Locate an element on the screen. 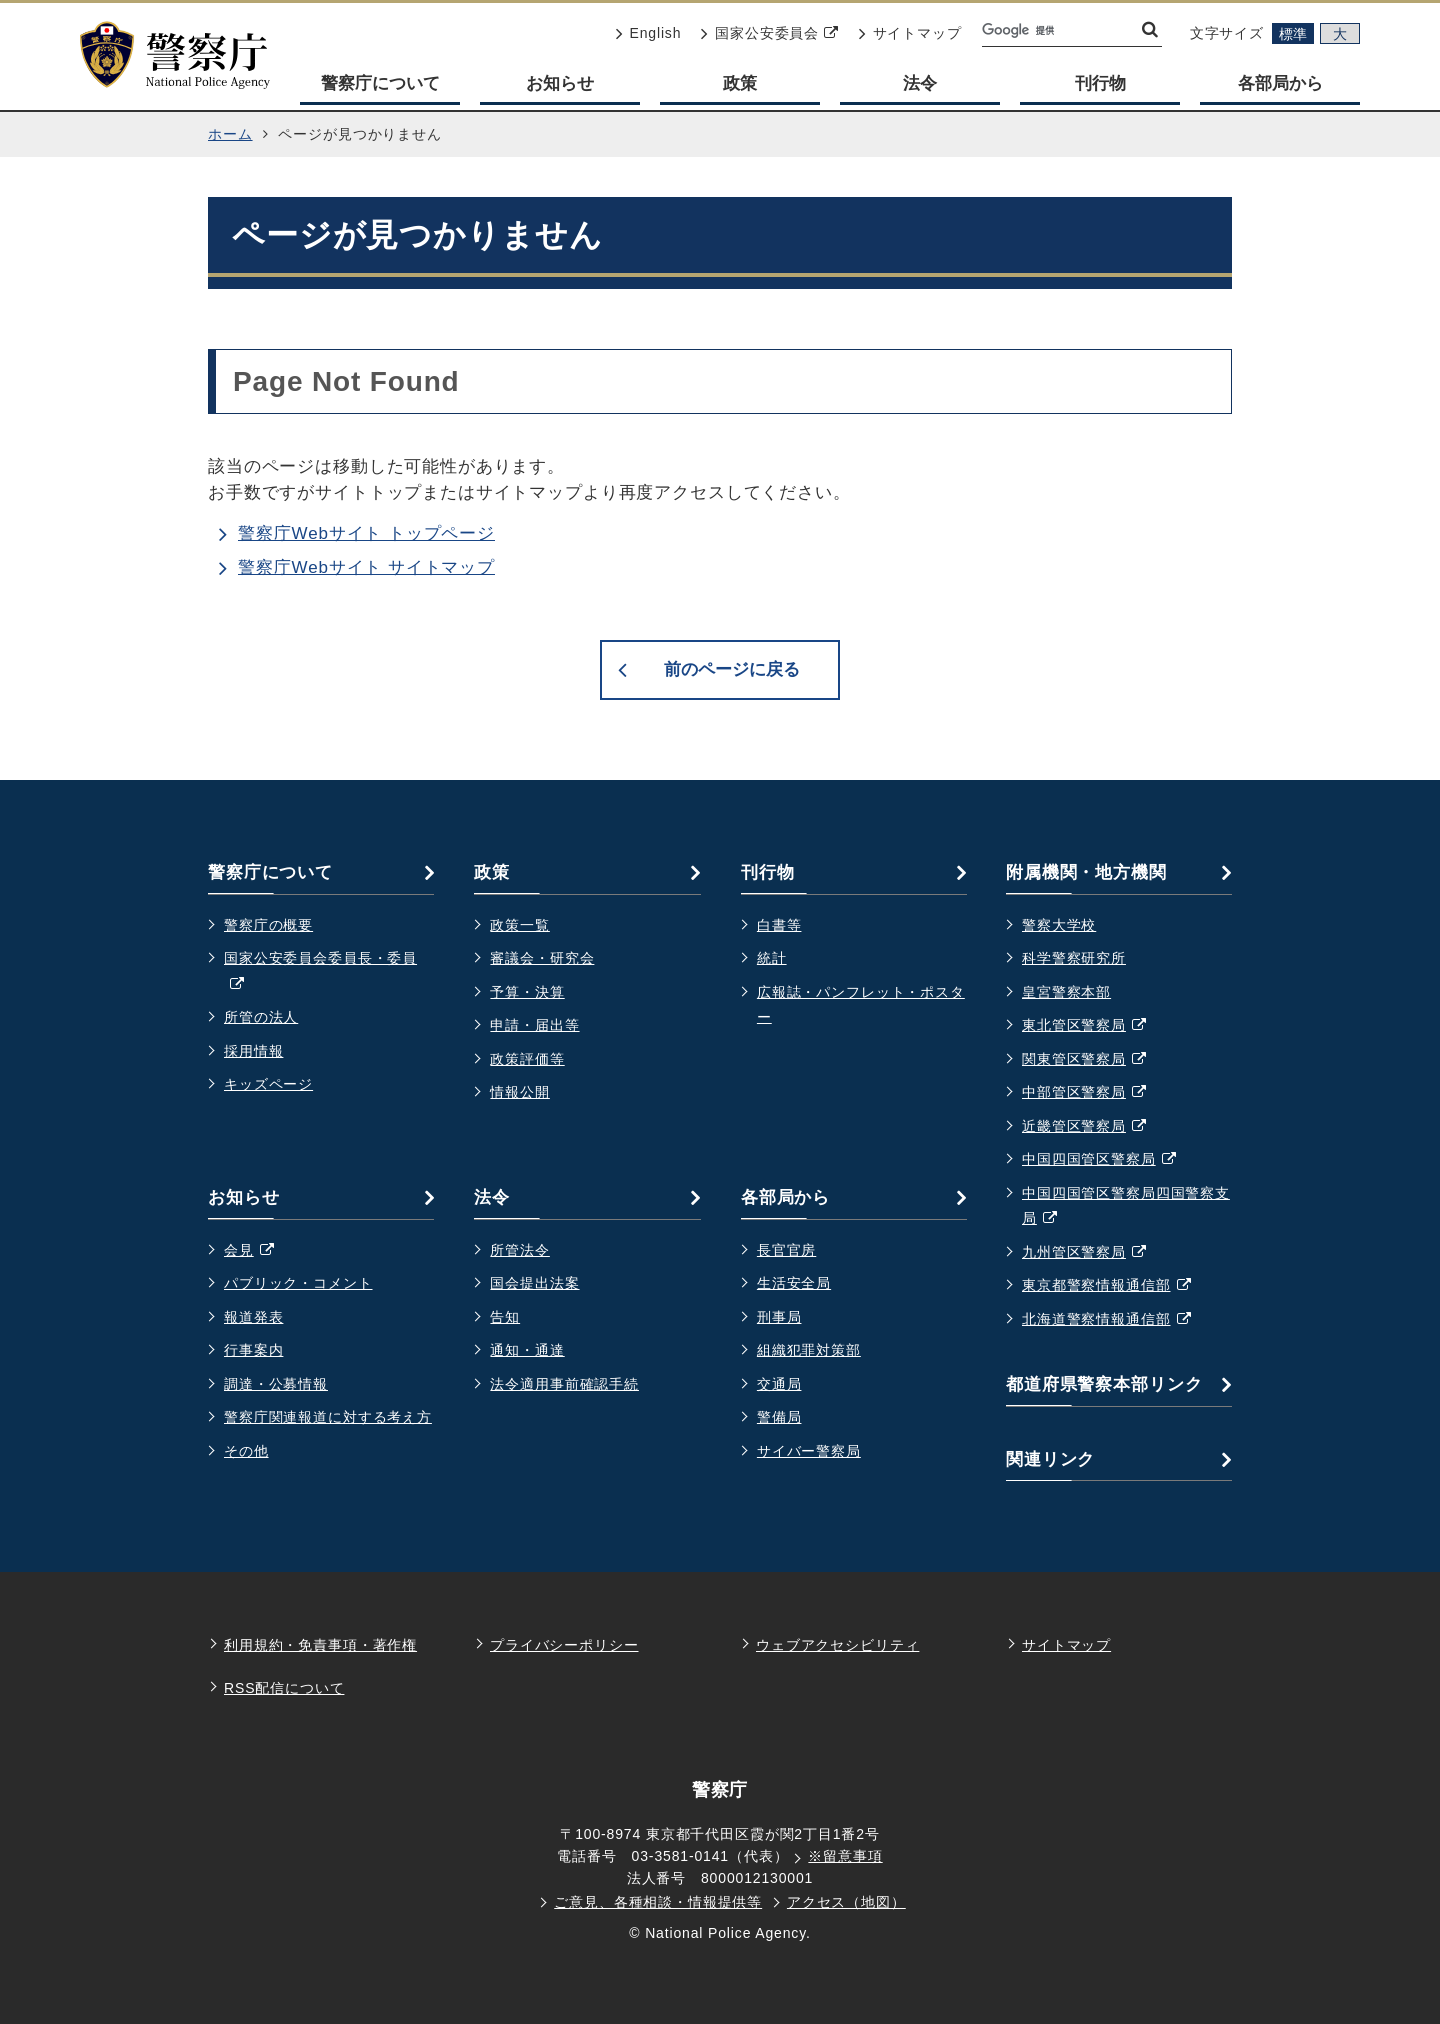  警察庁の概要 is located at coordinates (268, 925).